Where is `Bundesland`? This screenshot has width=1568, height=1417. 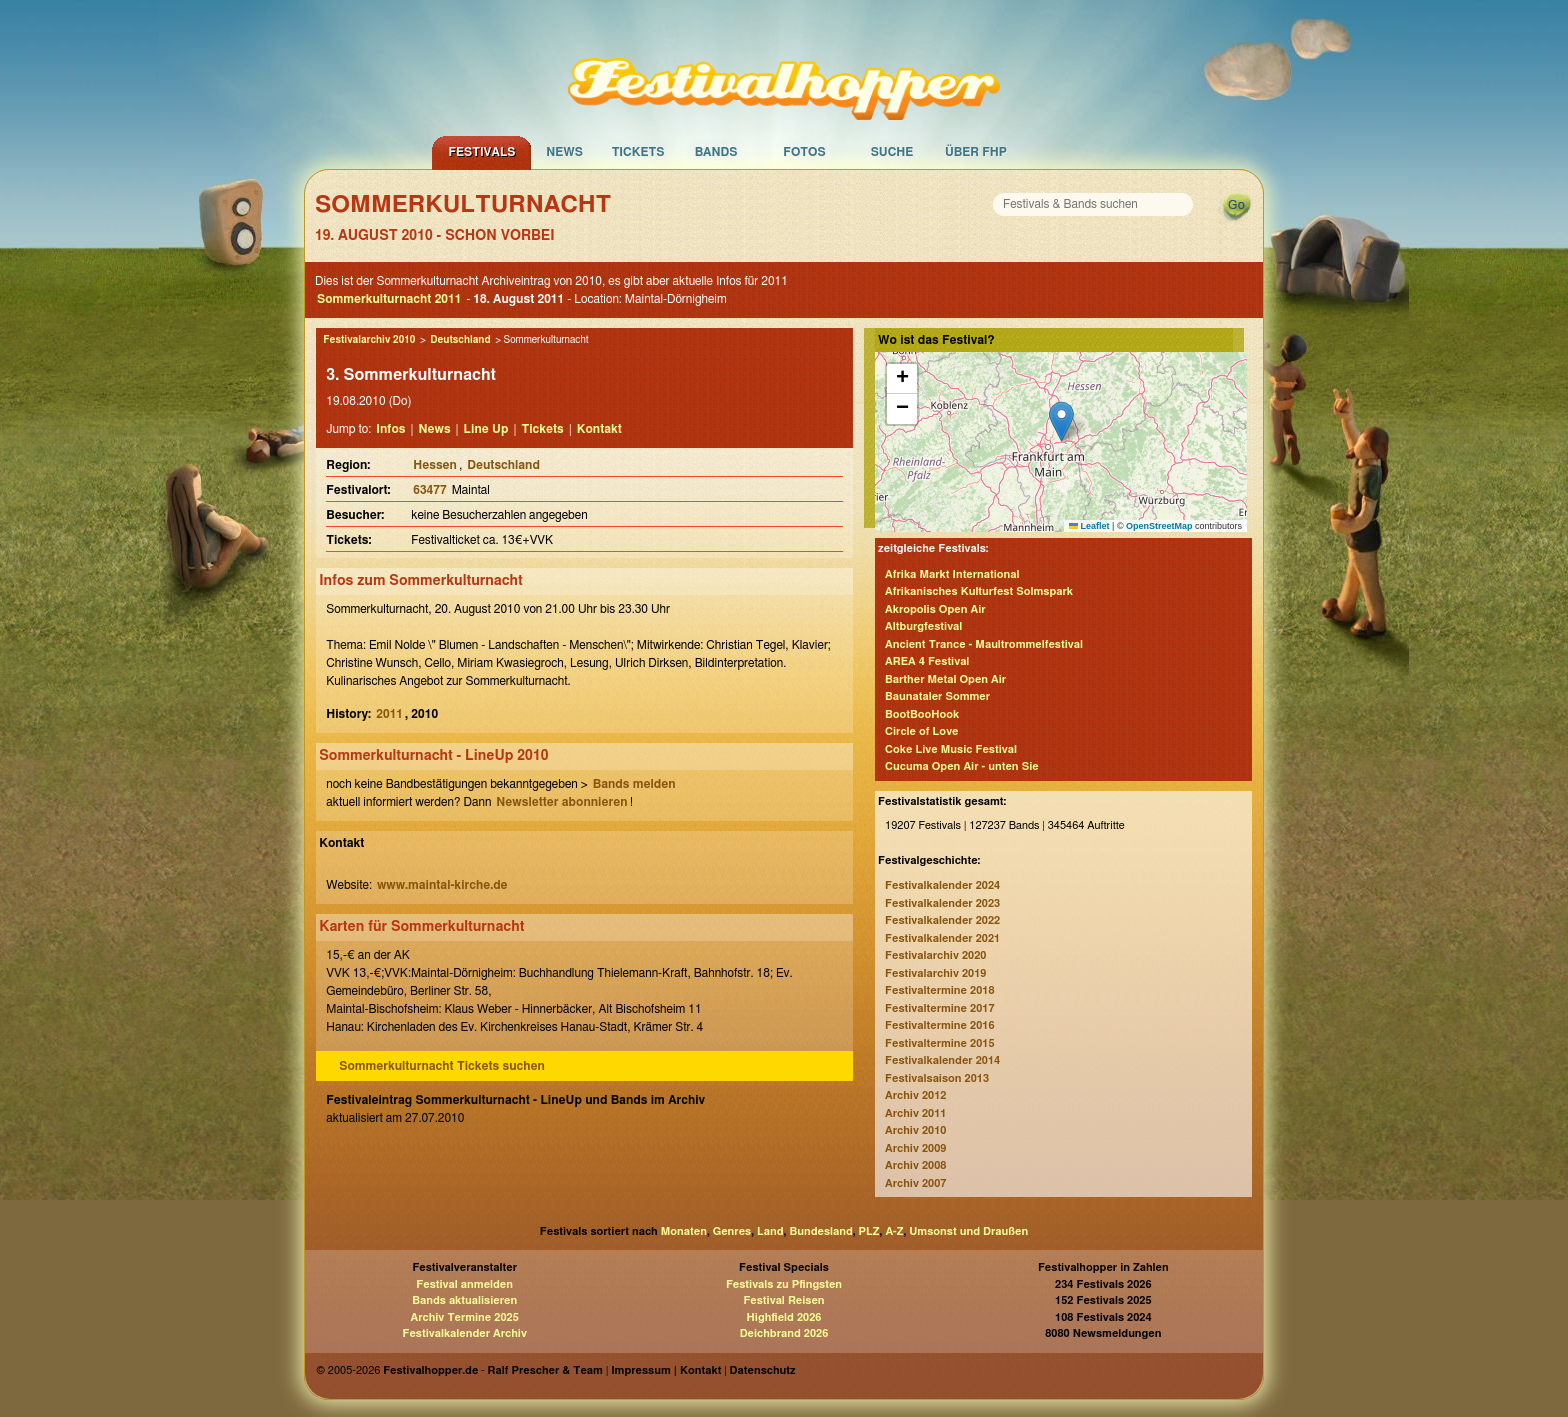
Bundesland is located at coordinates (820, 1231).